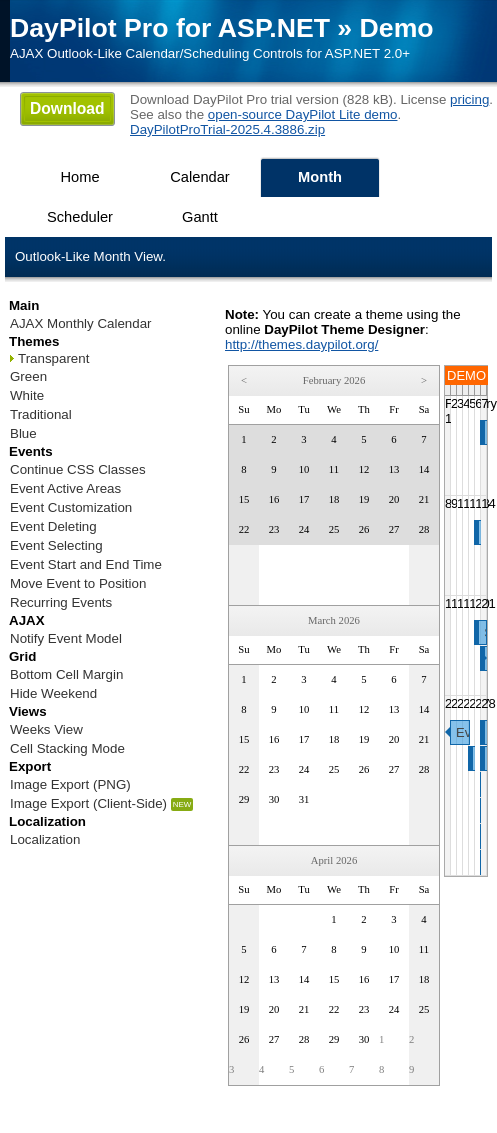  I want to click on http://themes.daypilot.org/, so click(301, 344).